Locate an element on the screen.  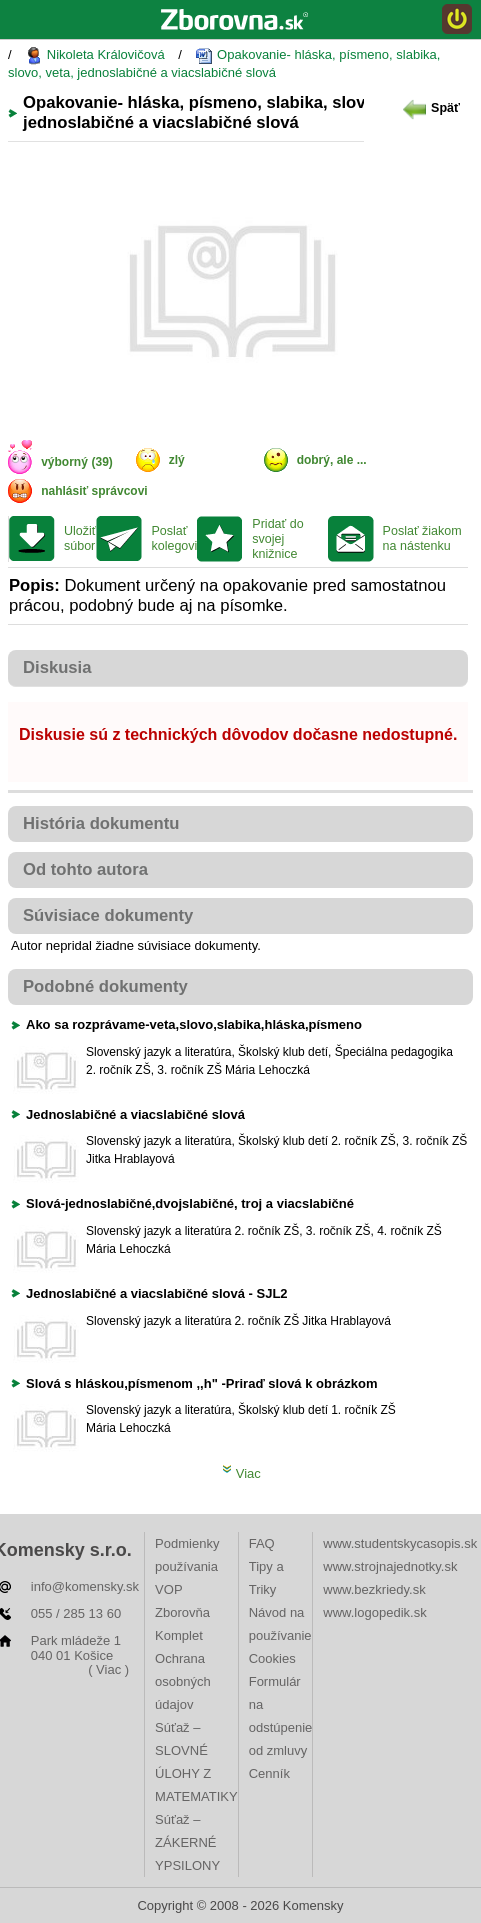
www.bezkriedy.sk is located at coordinates (374, 1589).